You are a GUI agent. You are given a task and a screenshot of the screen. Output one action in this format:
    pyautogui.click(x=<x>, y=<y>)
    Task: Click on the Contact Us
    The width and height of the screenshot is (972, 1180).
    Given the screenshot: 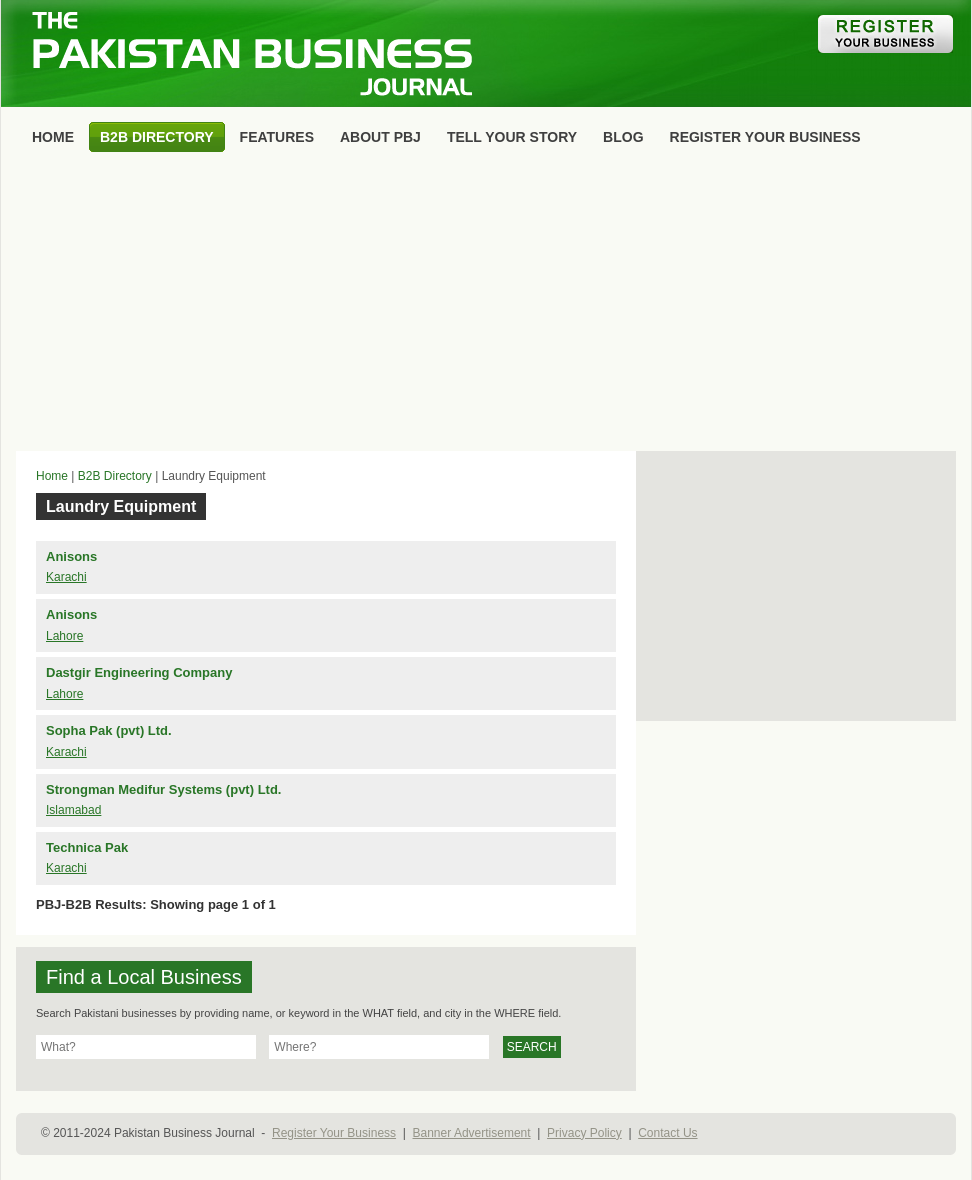 What is the action you would take?
    pyautogui.click(x=667, y=1133)
    